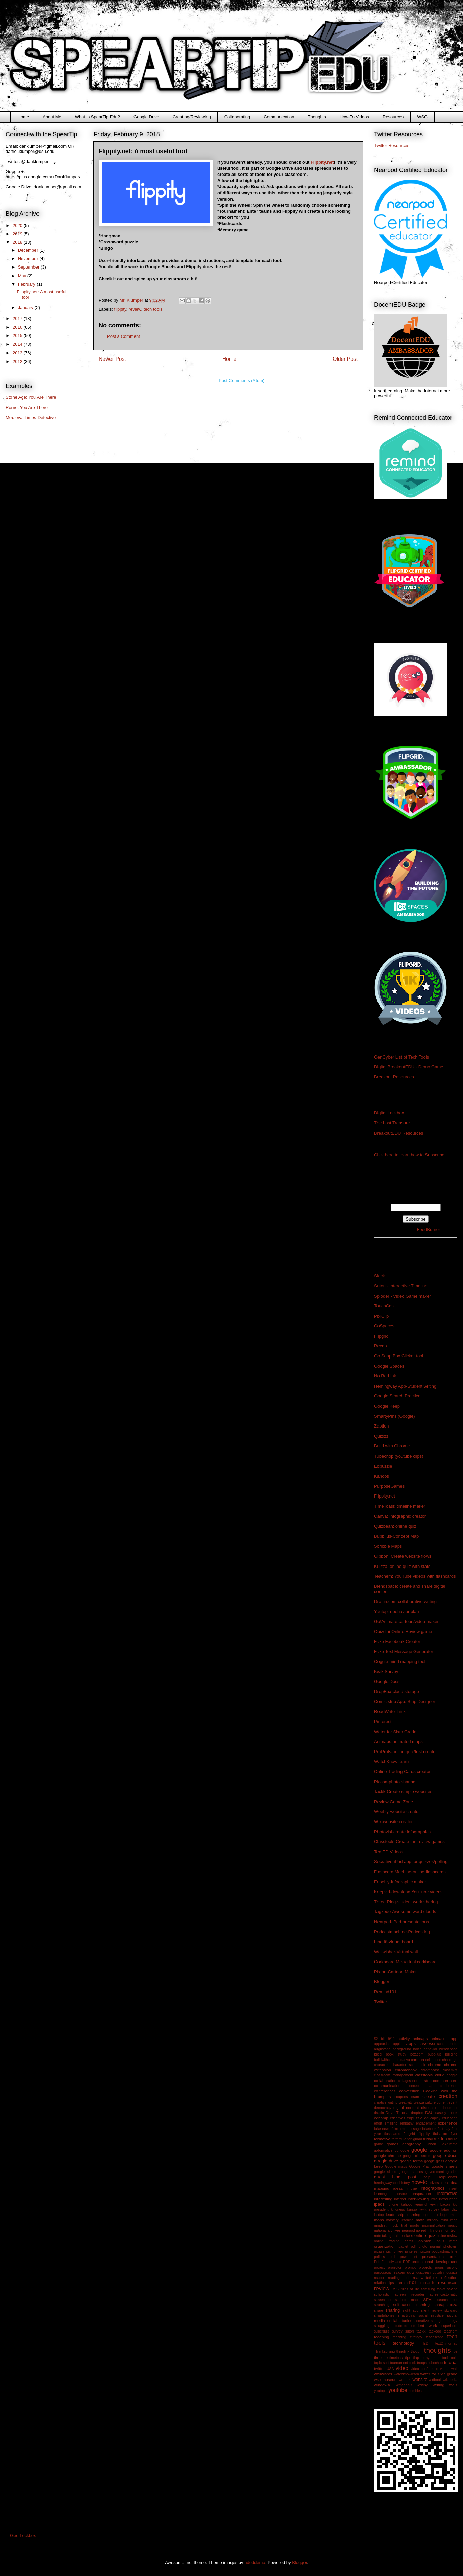  Describe the element at coordinates (395, 1731) in the screenshot. I see `Water for Sixth Grade` at that location.